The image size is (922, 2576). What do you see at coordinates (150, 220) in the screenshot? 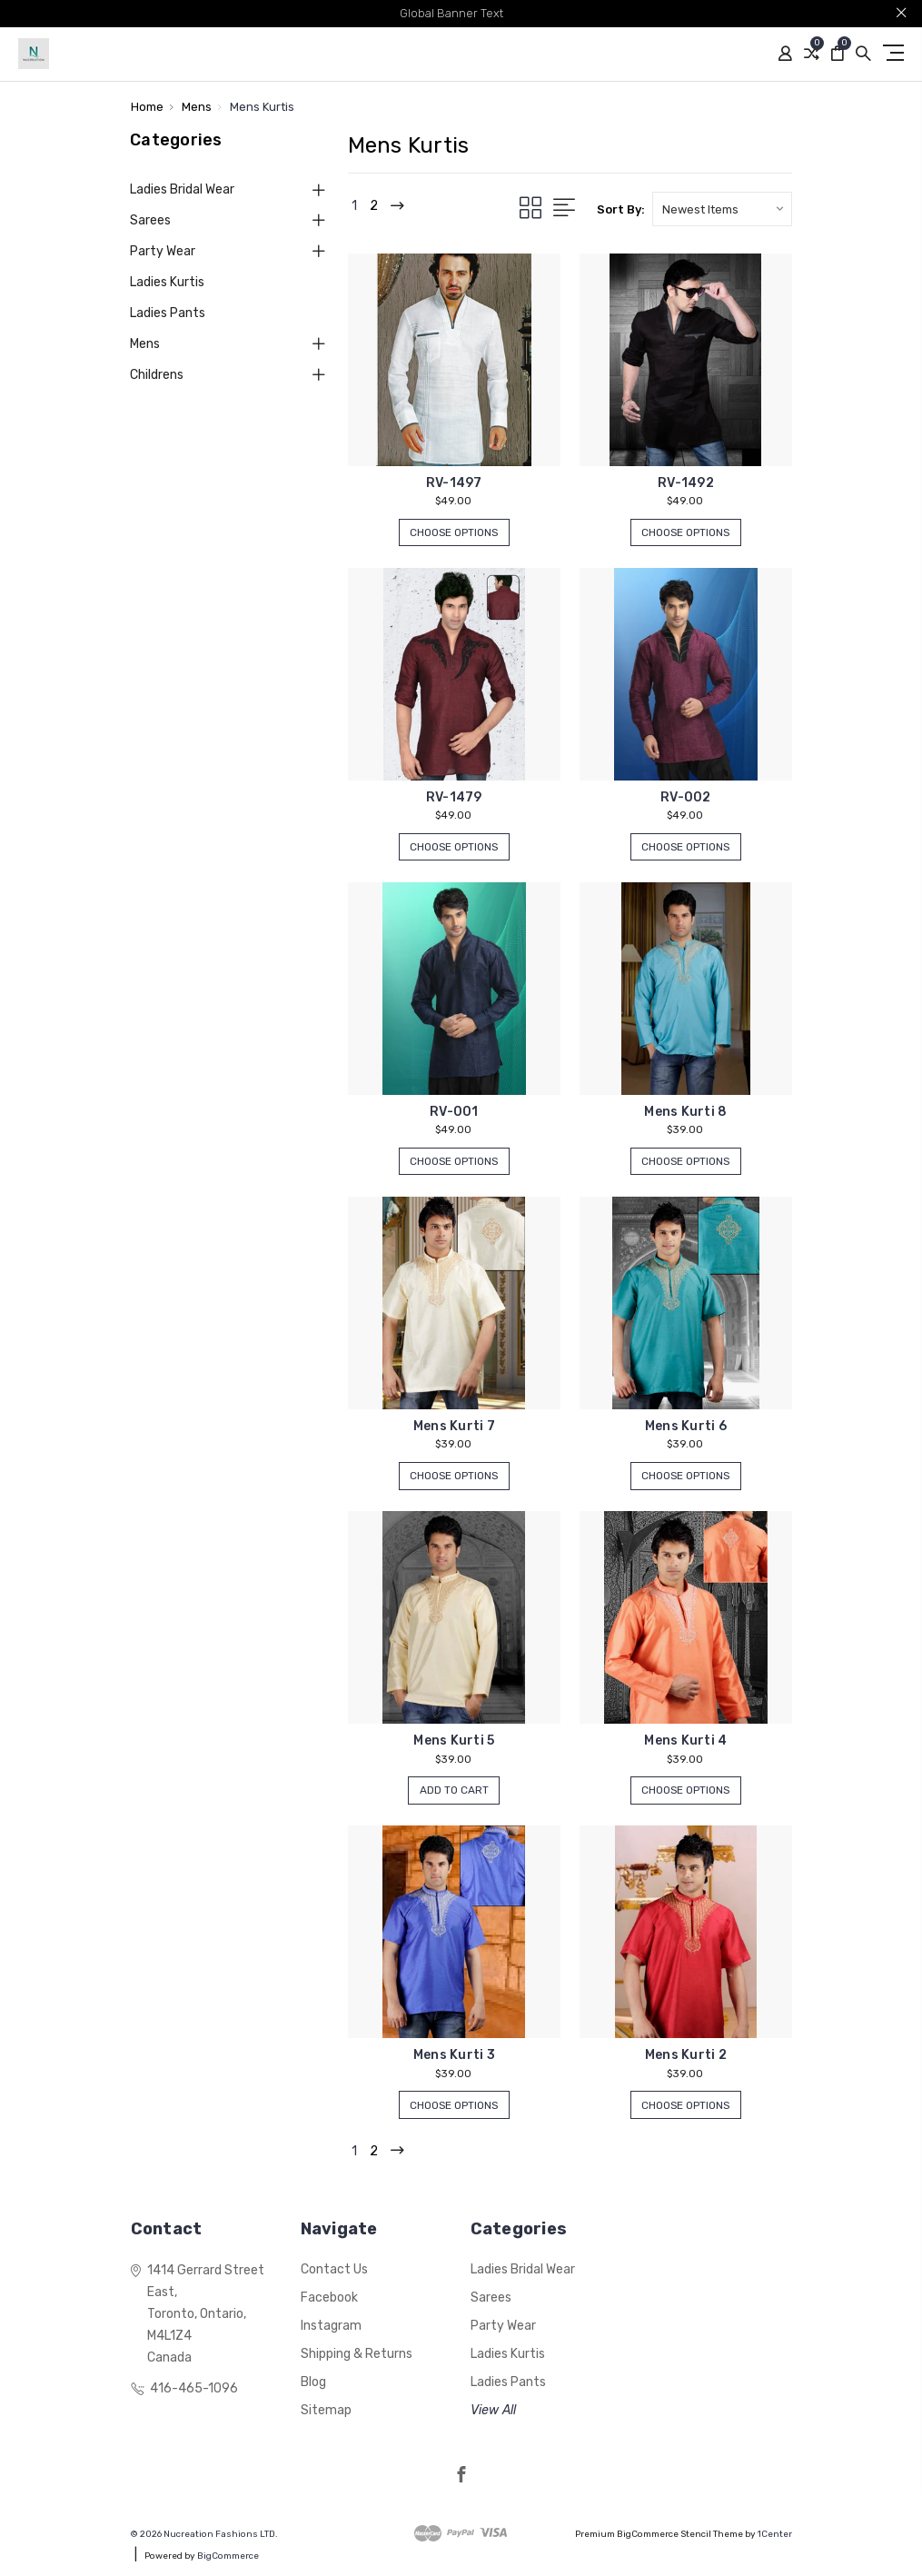
I see `Sarees` at bounding box center [150, 220].